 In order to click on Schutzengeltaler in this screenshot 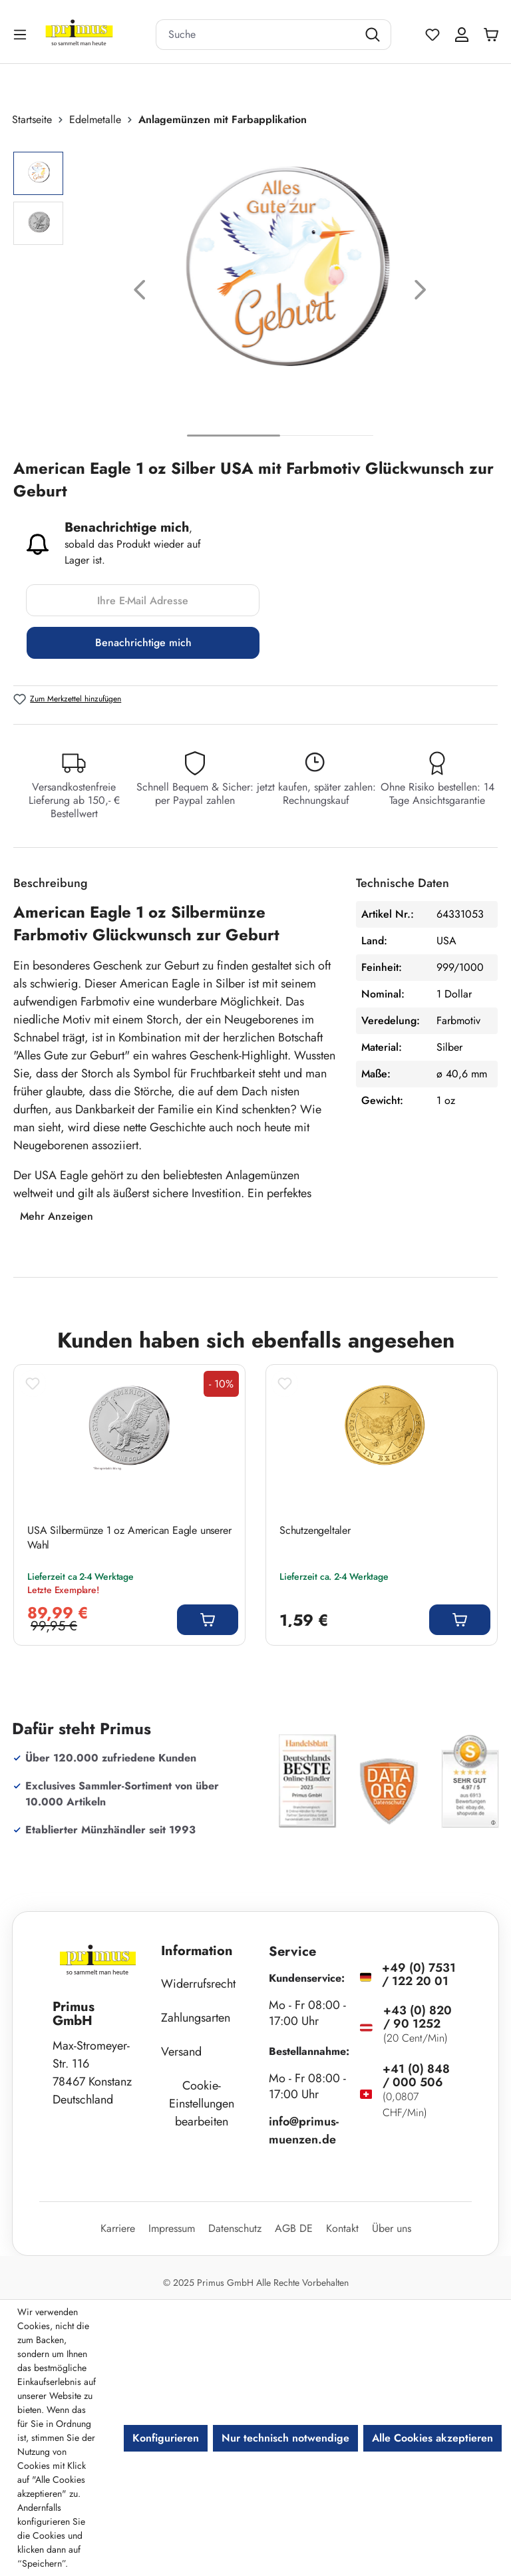, I will do `click(315, 1530)`.